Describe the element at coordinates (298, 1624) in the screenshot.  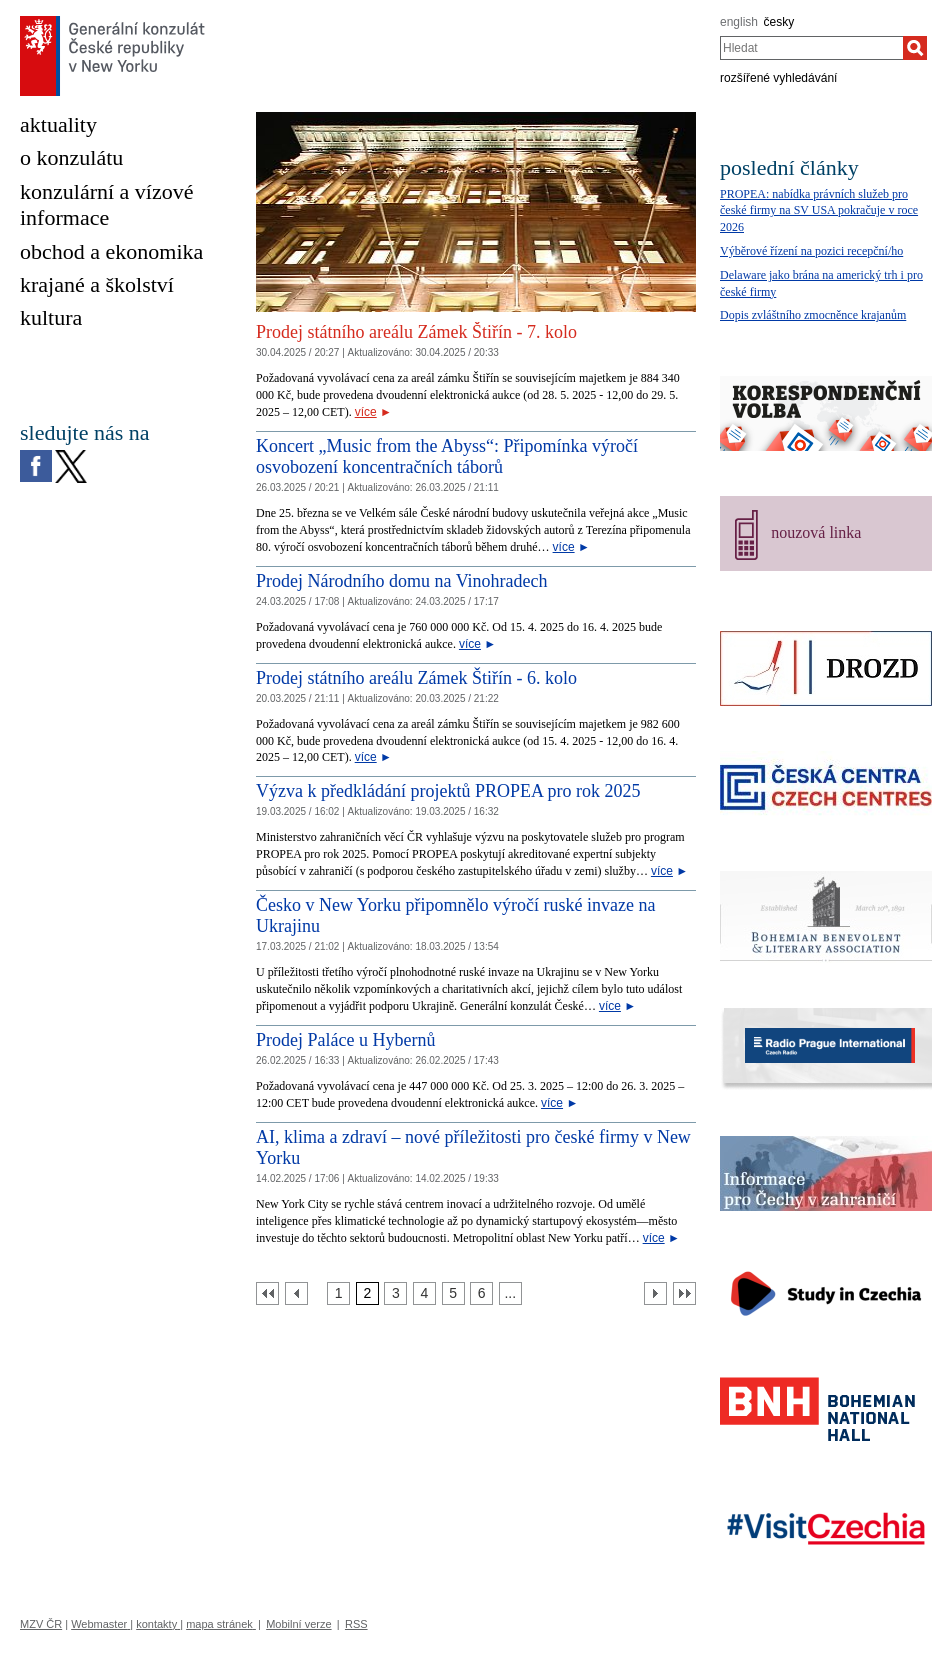
I see `Mobilní verze` at that location.